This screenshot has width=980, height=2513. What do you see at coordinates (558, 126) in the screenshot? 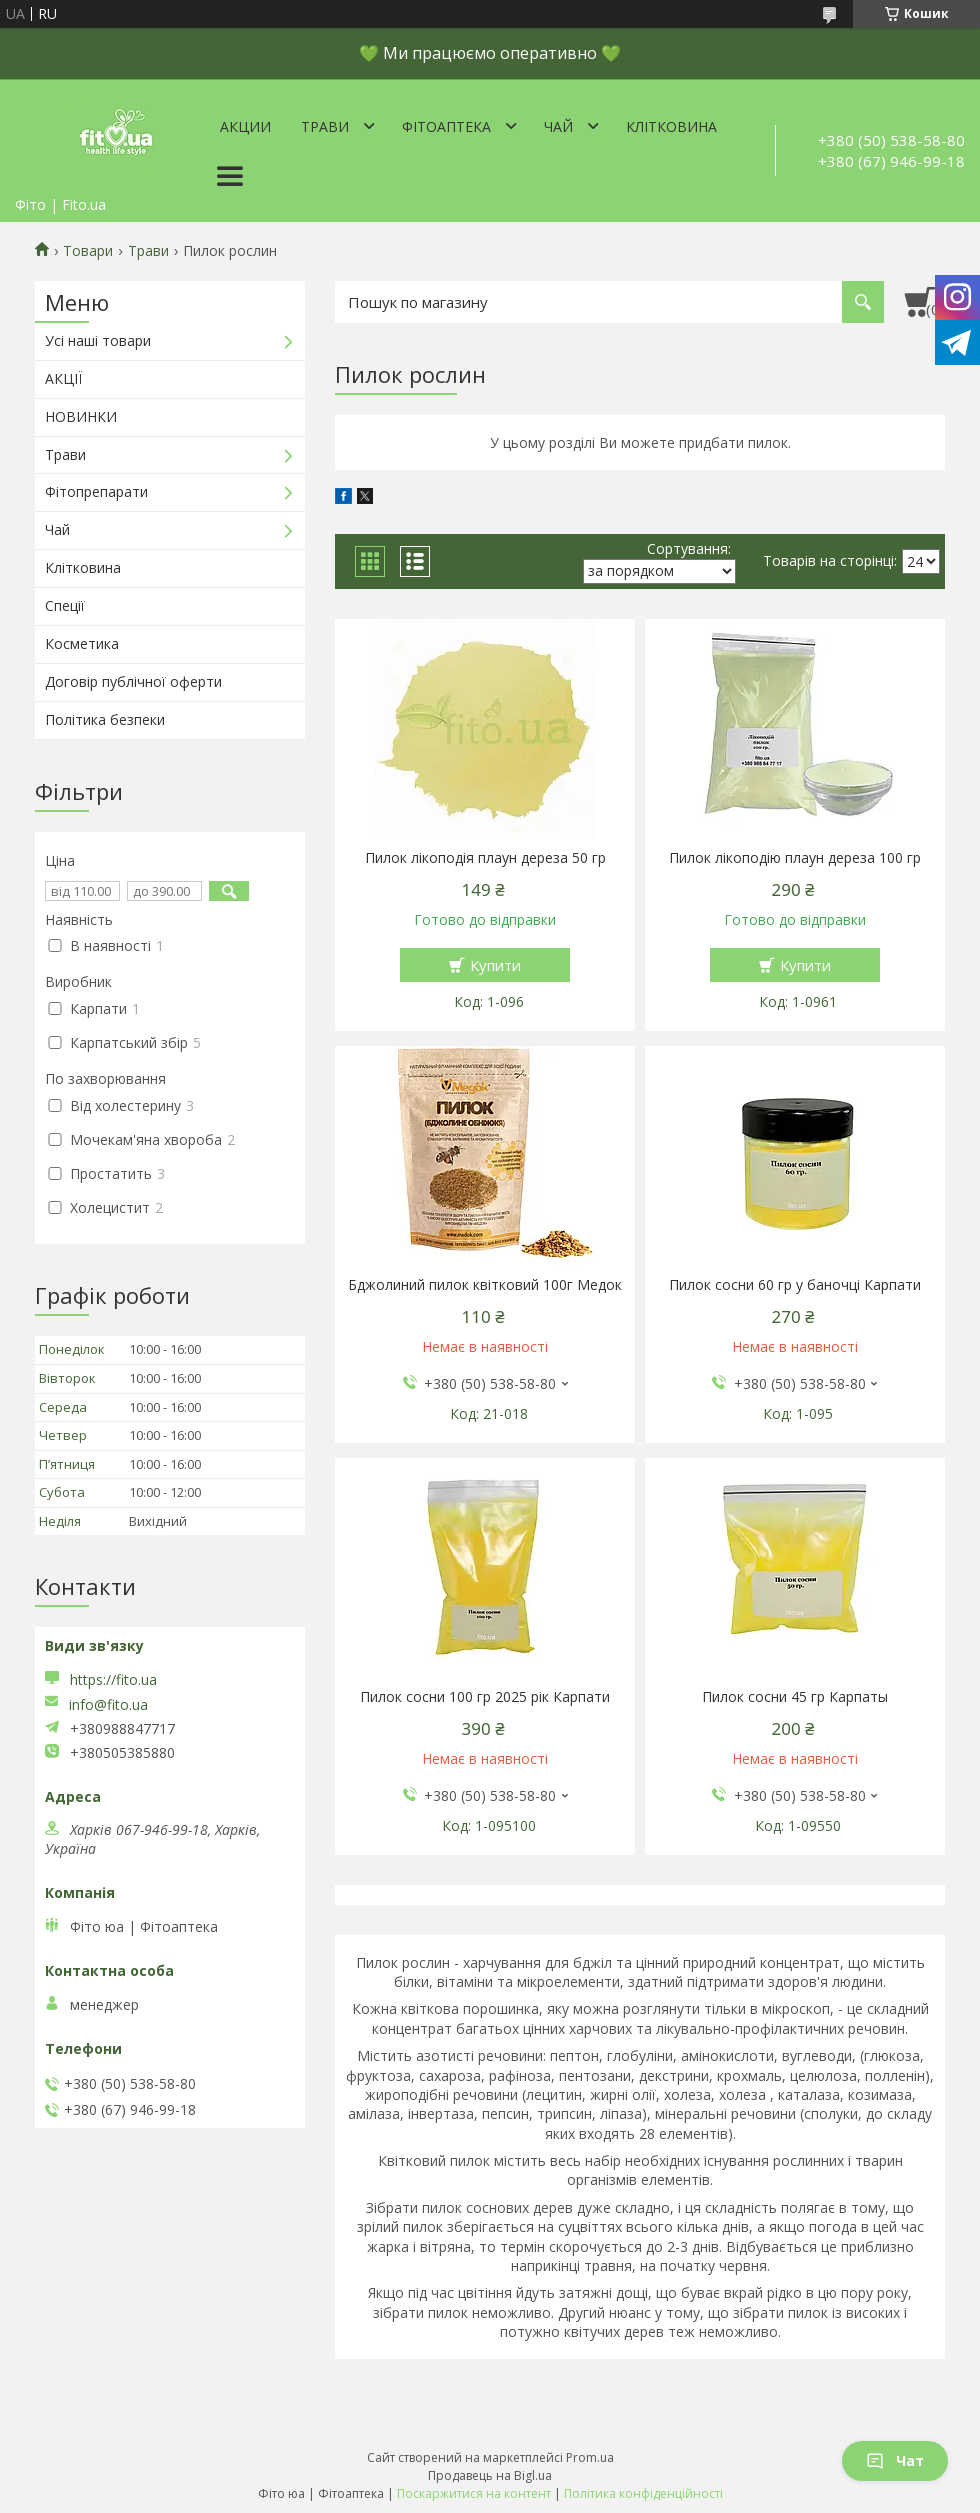
I see `Чай` at bounding box center [558, 126].